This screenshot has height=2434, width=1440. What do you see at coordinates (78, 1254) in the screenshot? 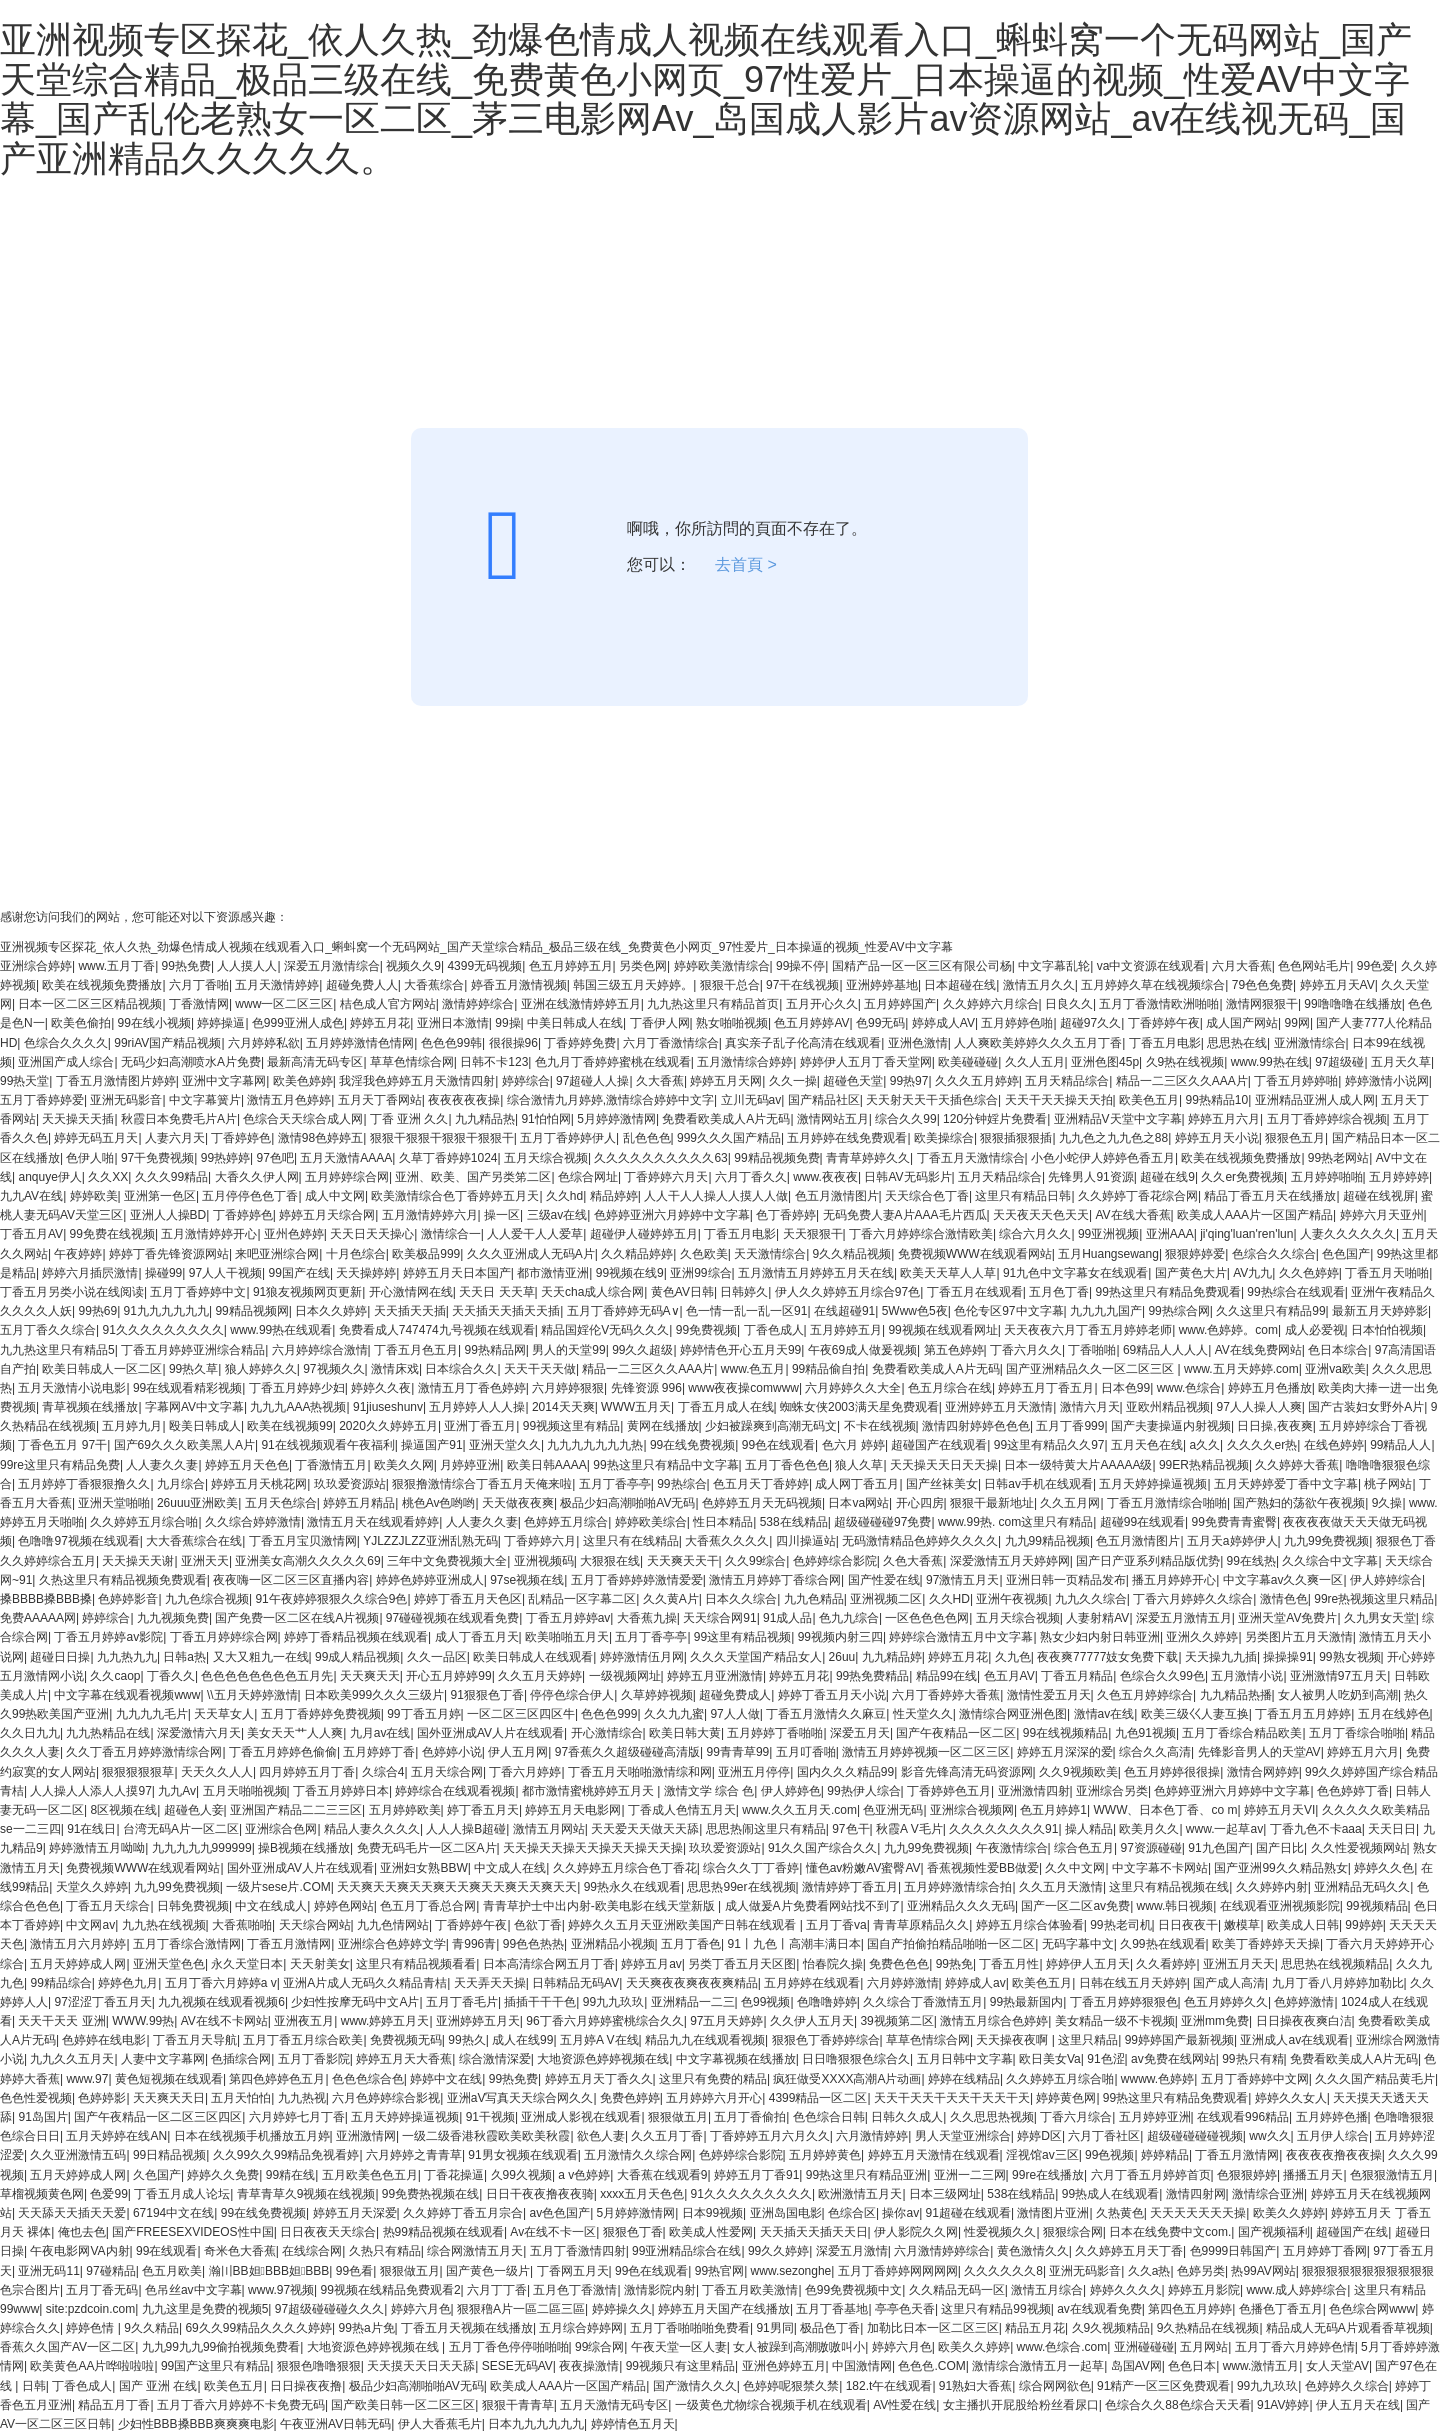
I see `午夜婷婷` at bounding box center [78, 1254].